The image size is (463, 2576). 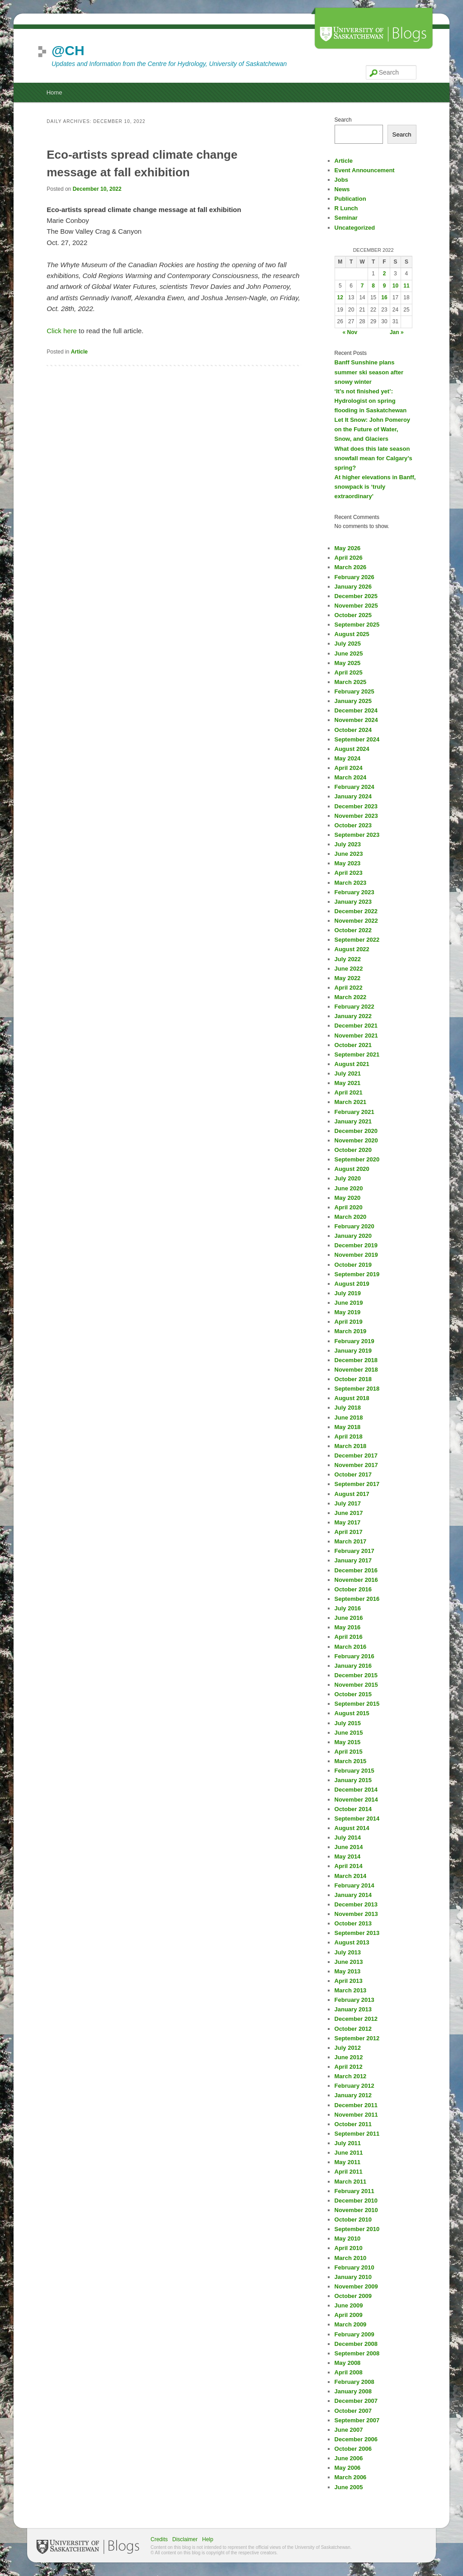 I want to click on December 2021, so click(x=356, y=1025).